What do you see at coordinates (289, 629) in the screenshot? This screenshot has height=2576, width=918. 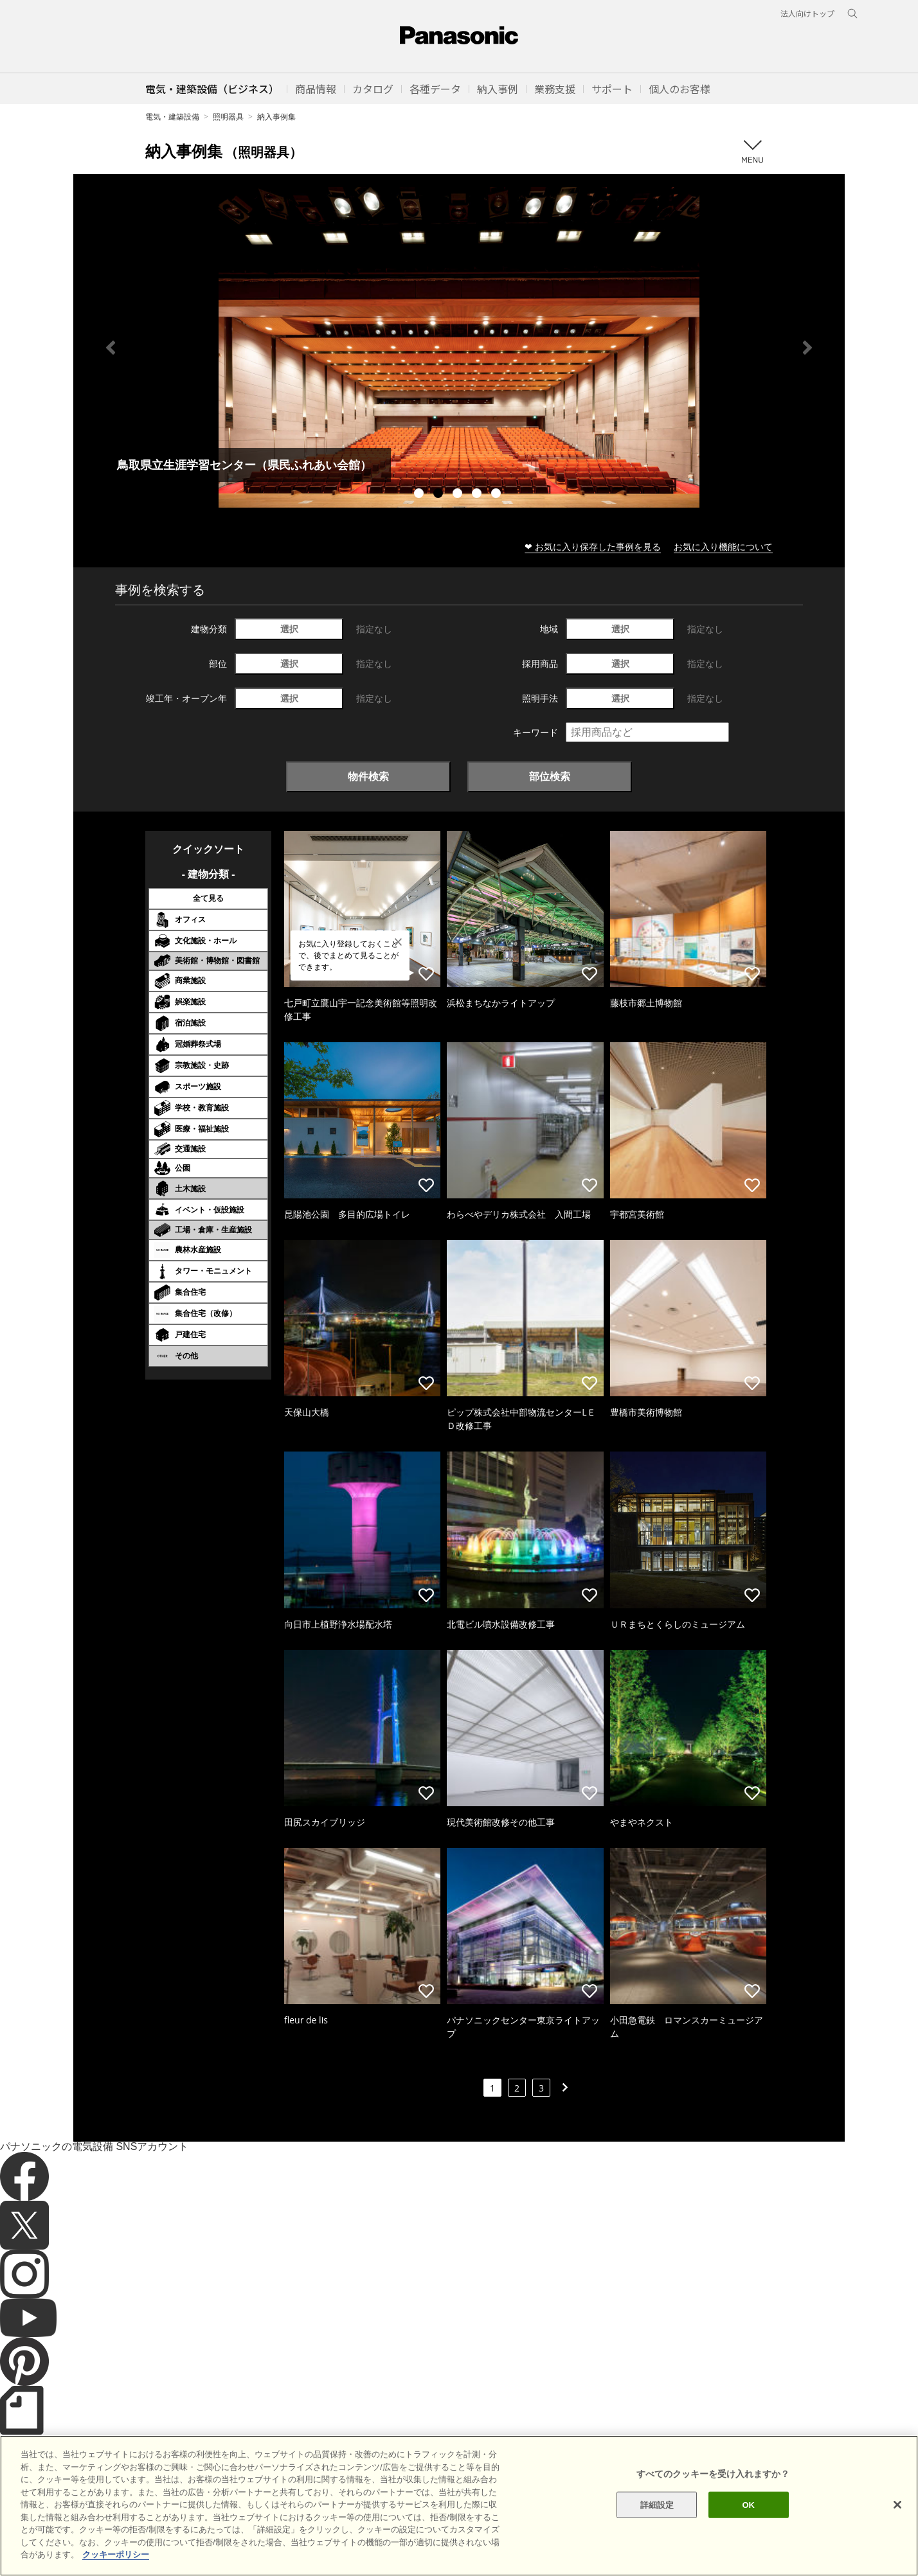 I see `選択` at bounding box center [289, 629].